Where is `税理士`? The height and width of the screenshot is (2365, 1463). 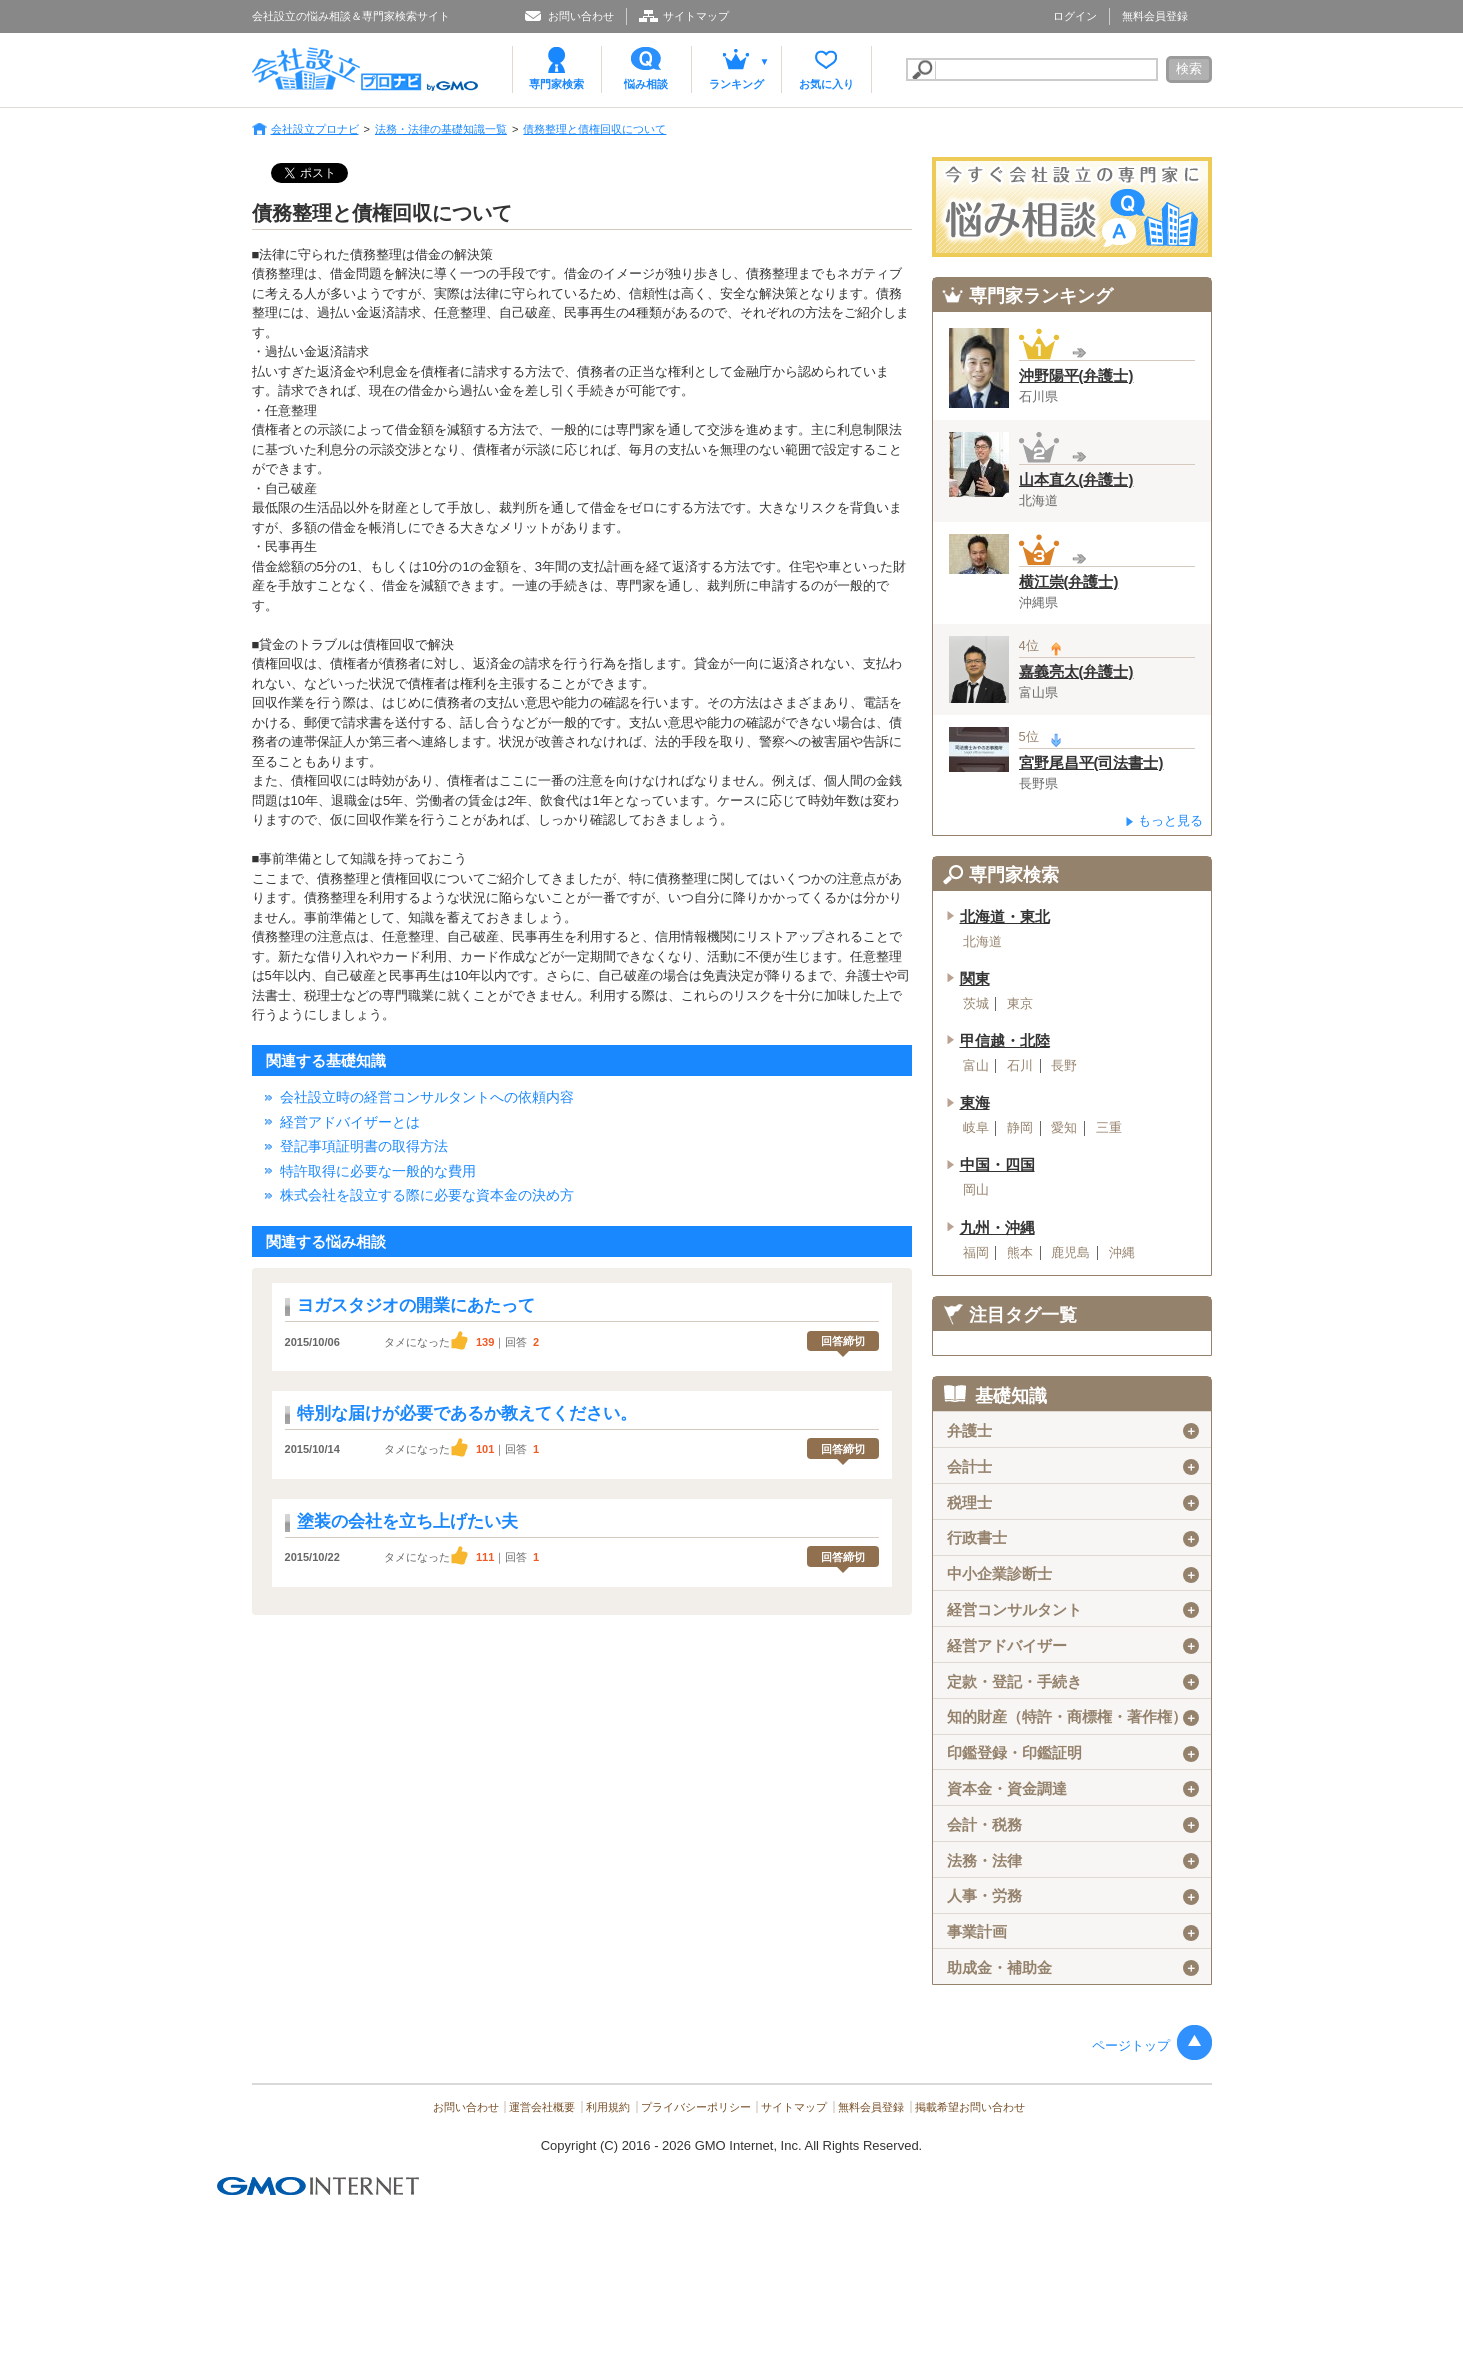
税理士 is located at coordinates (1072, 1503).